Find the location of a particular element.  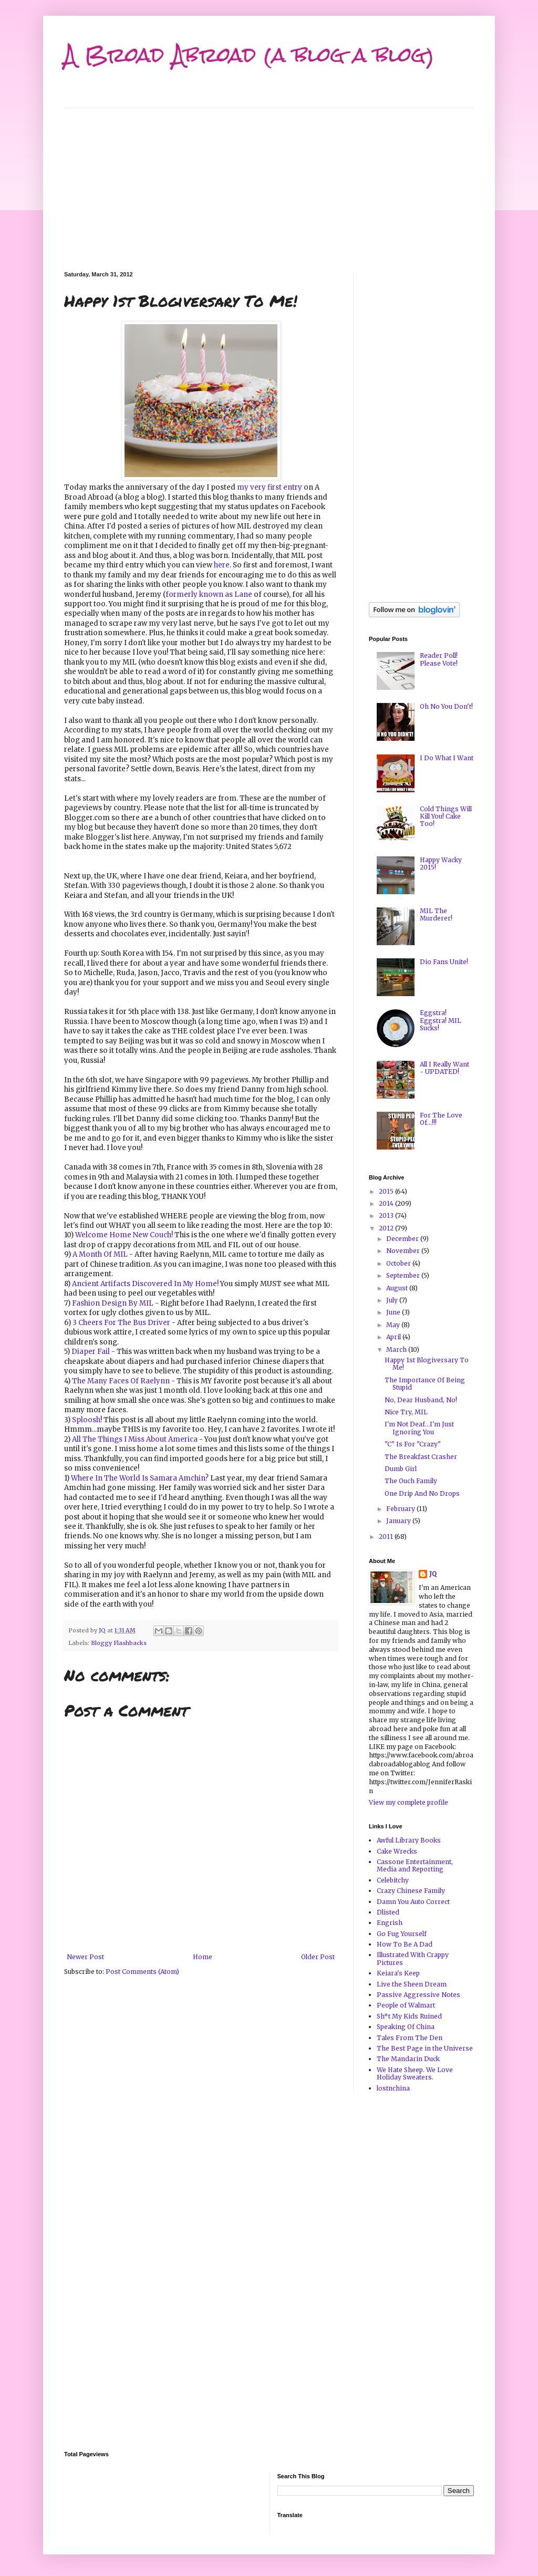

I Do What I Want is located at coordinates (446, 758).